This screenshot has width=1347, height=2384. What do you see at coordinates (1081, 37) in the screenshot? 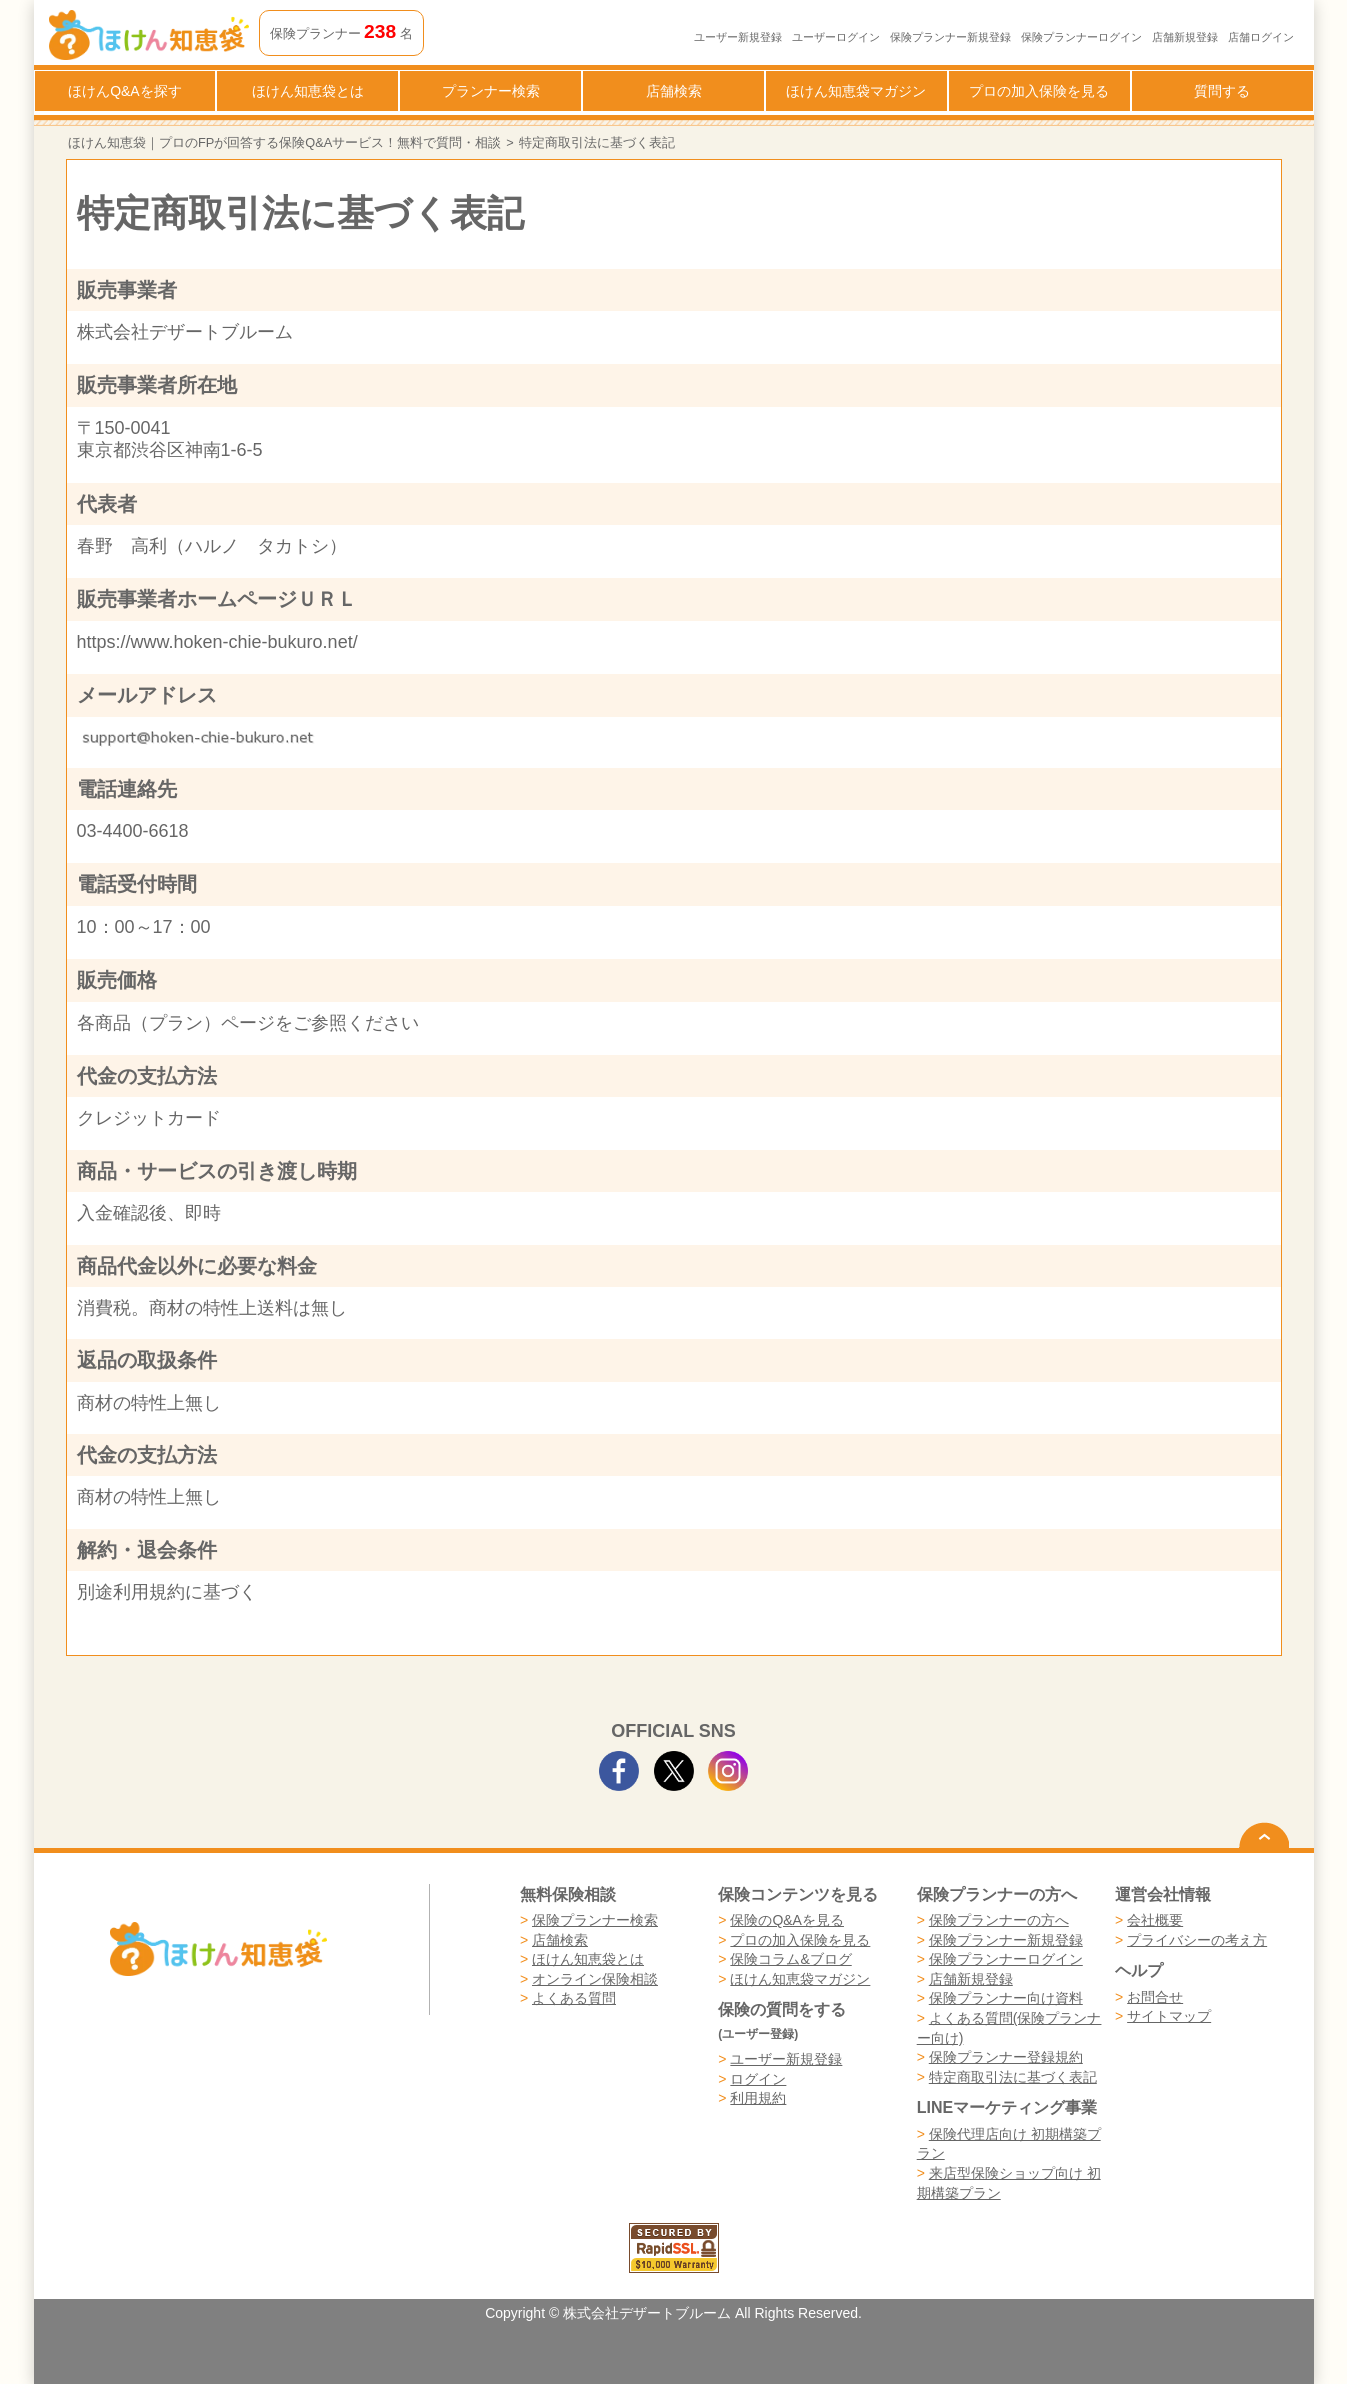
I see `保険プランナーログイン` at bounding box center [1081, 37].